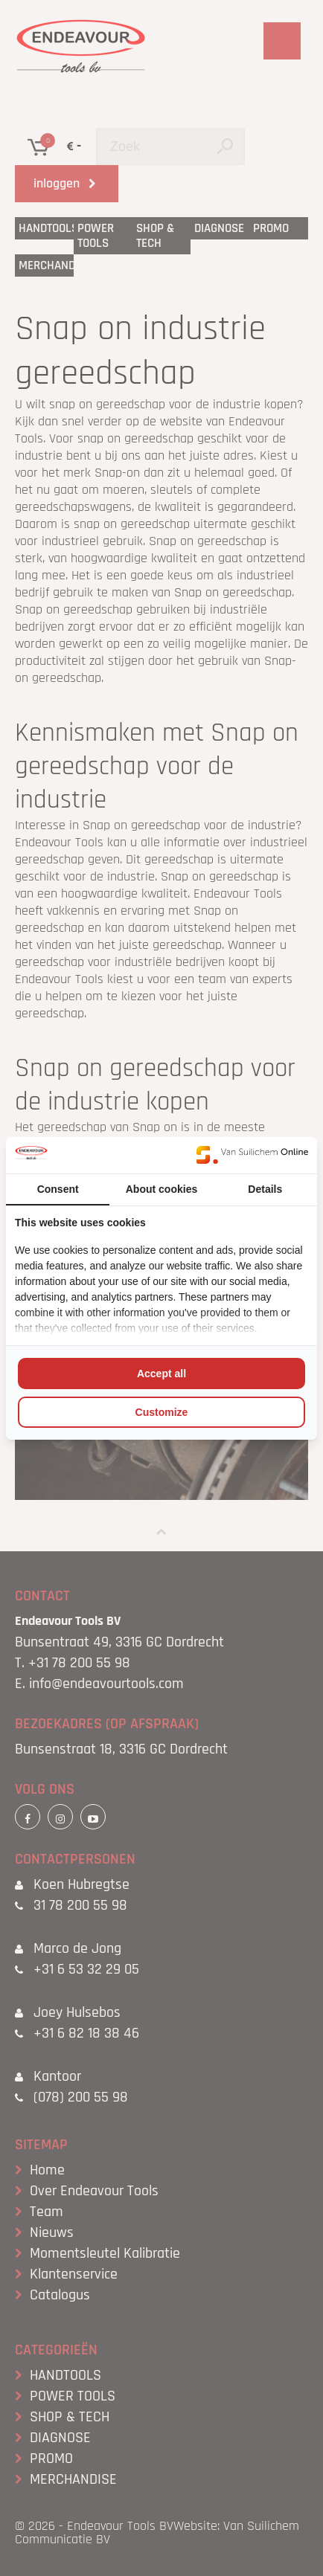 The image size is (323, 2576). I want to click on Details [tab], so click(265, 1189).